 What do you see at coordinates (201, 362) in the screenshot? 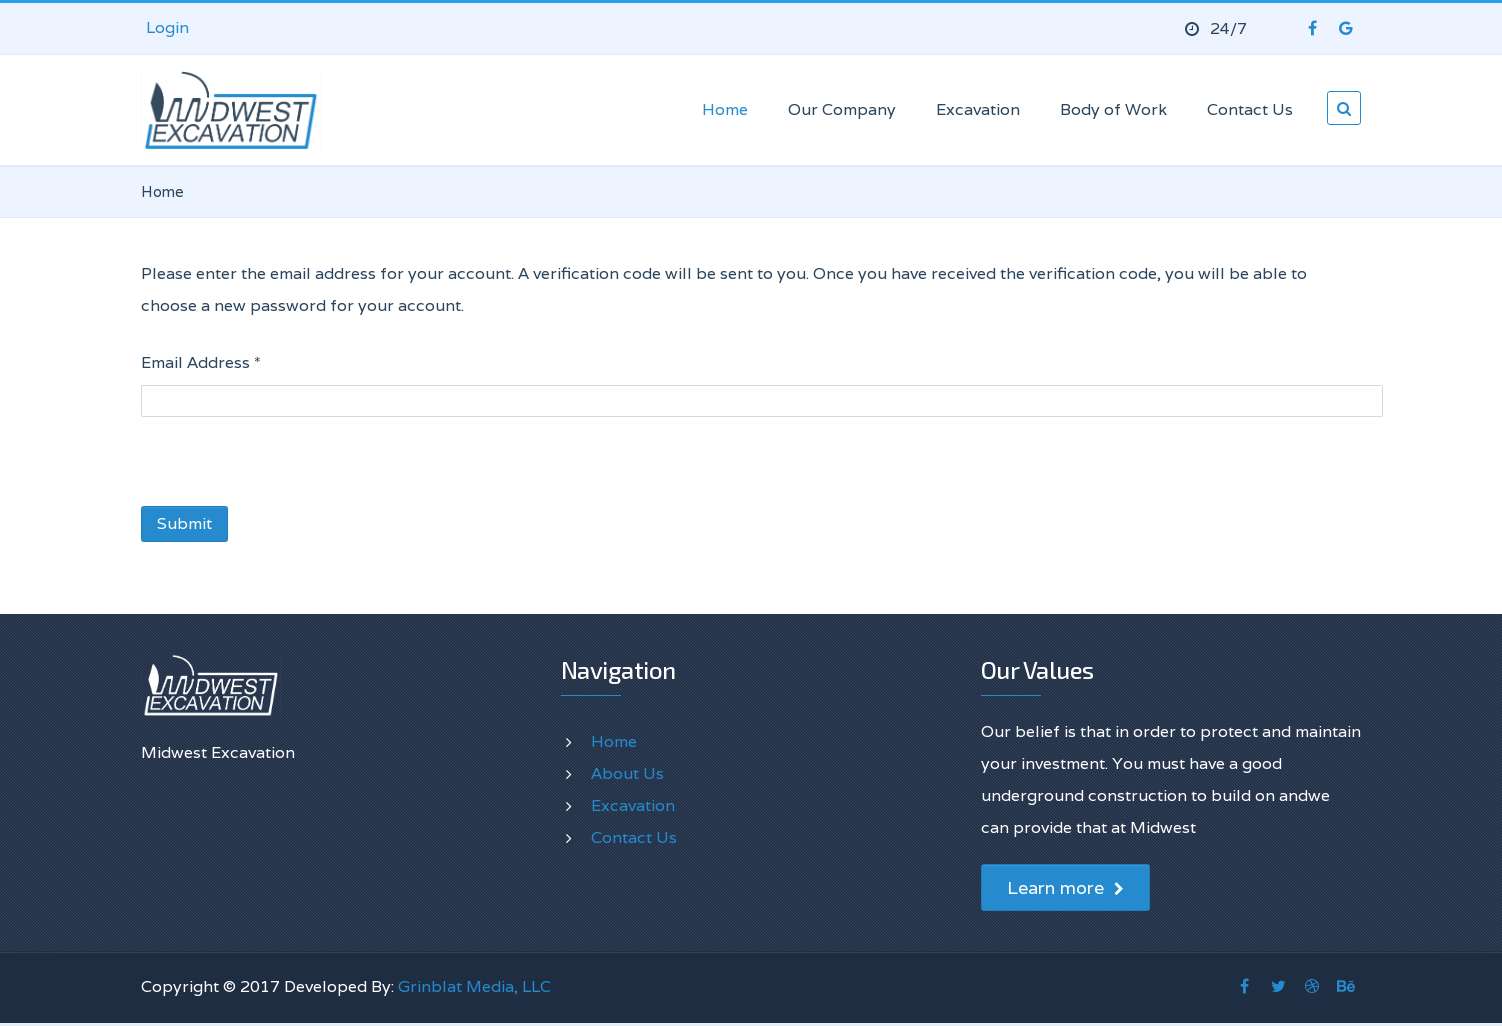
I see `Email Address` at bounding box center [201, 362].